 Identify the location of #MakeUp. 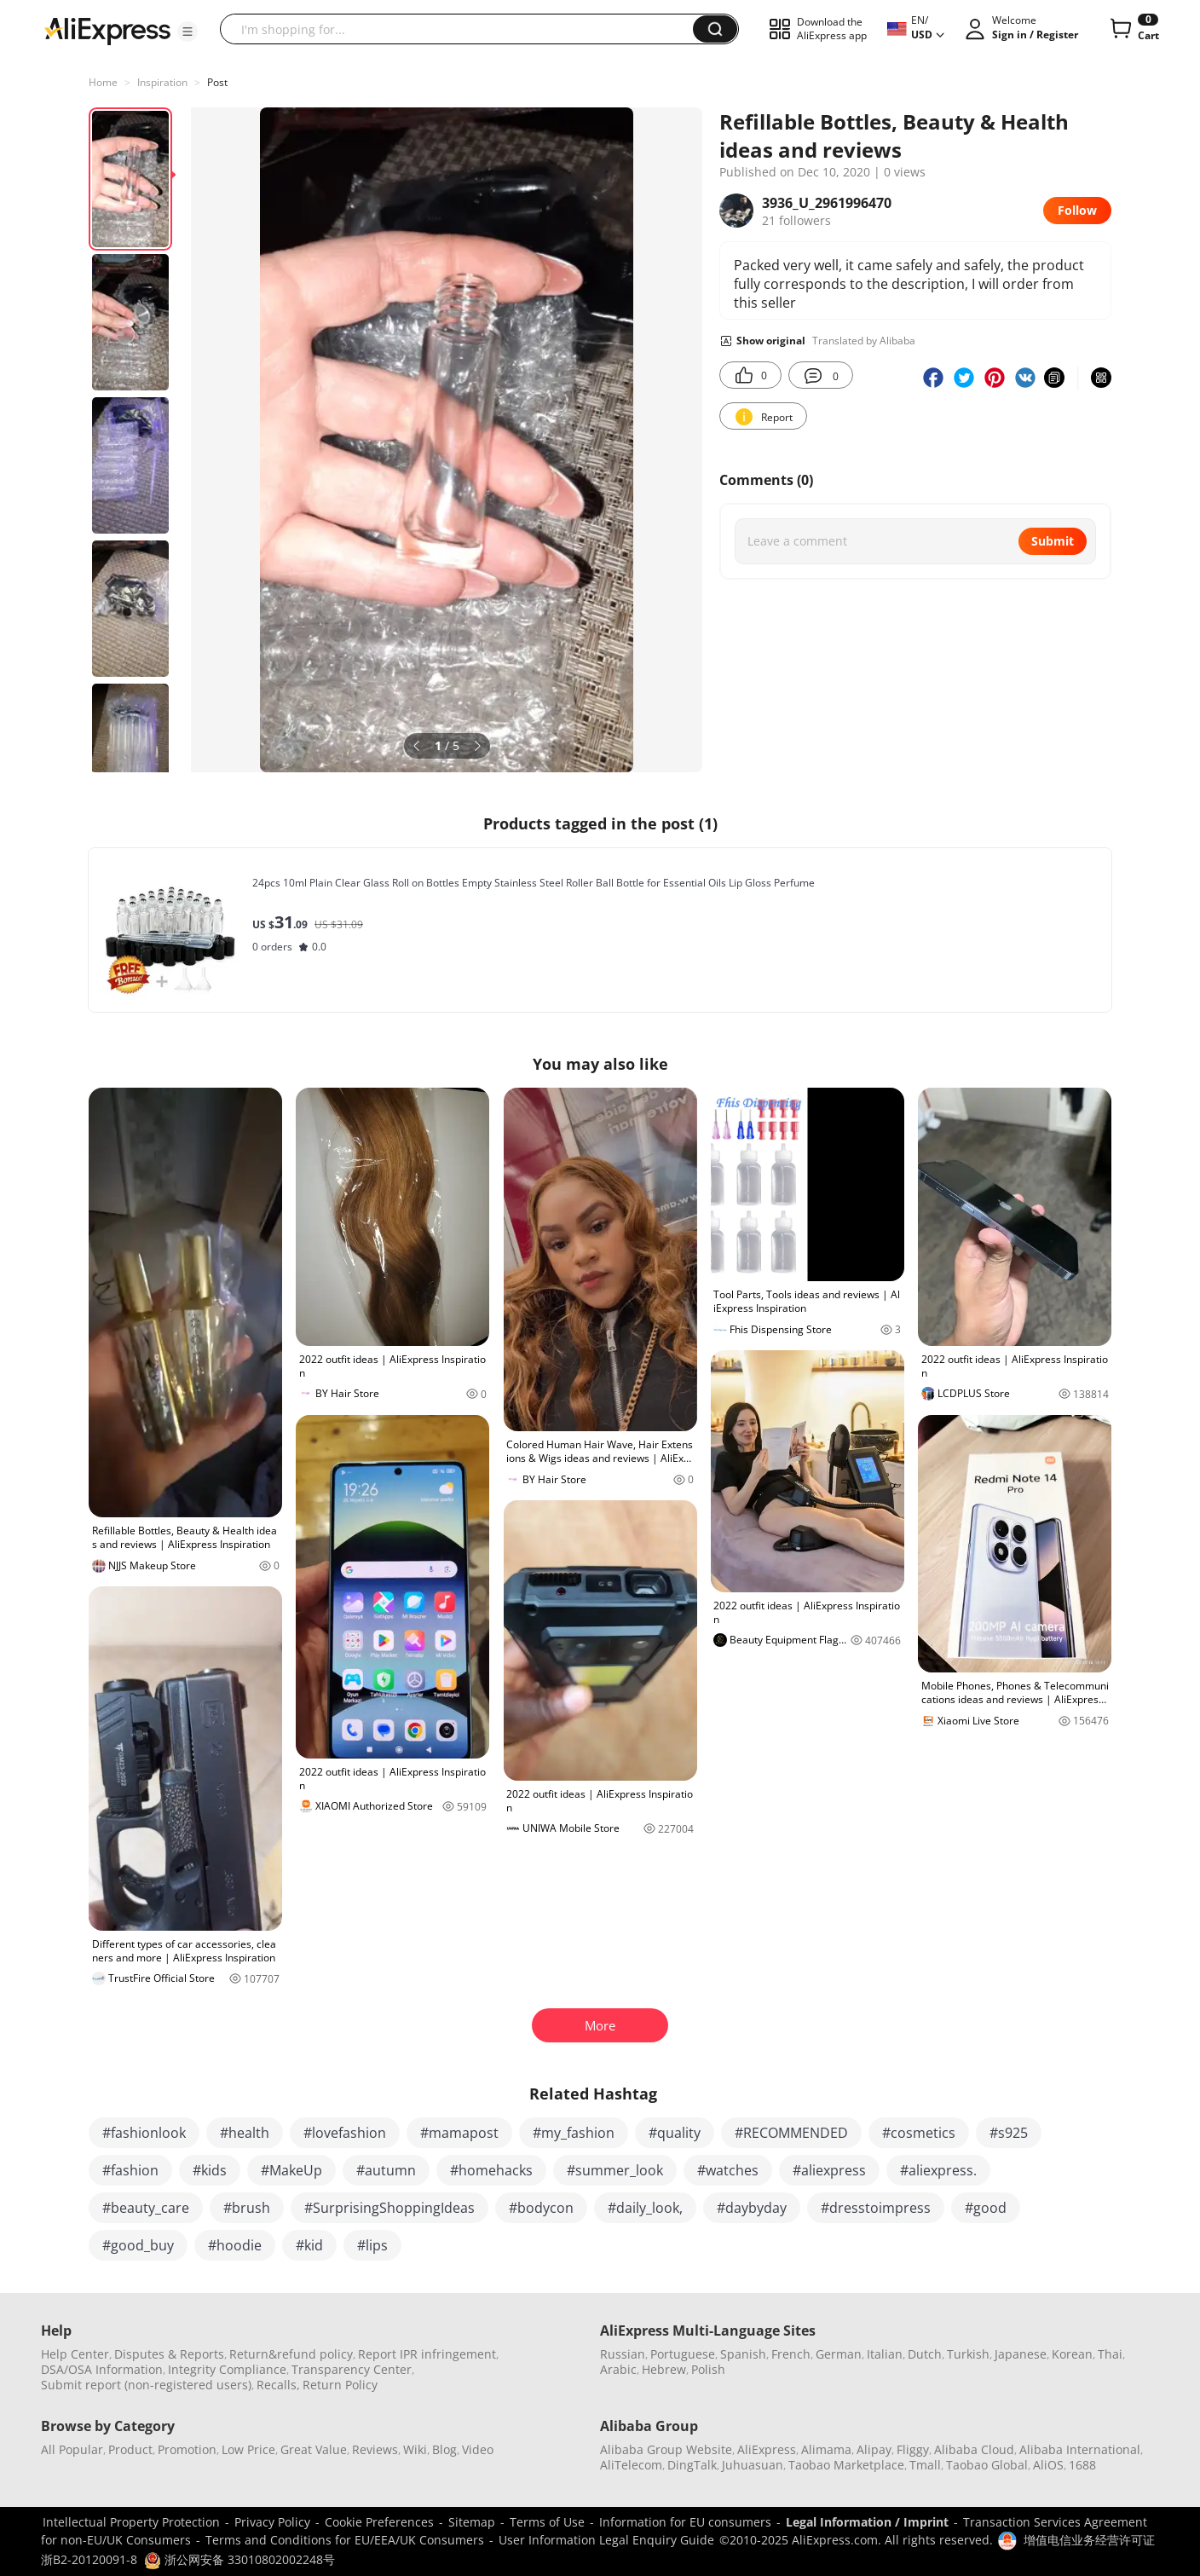
(291, 2170).